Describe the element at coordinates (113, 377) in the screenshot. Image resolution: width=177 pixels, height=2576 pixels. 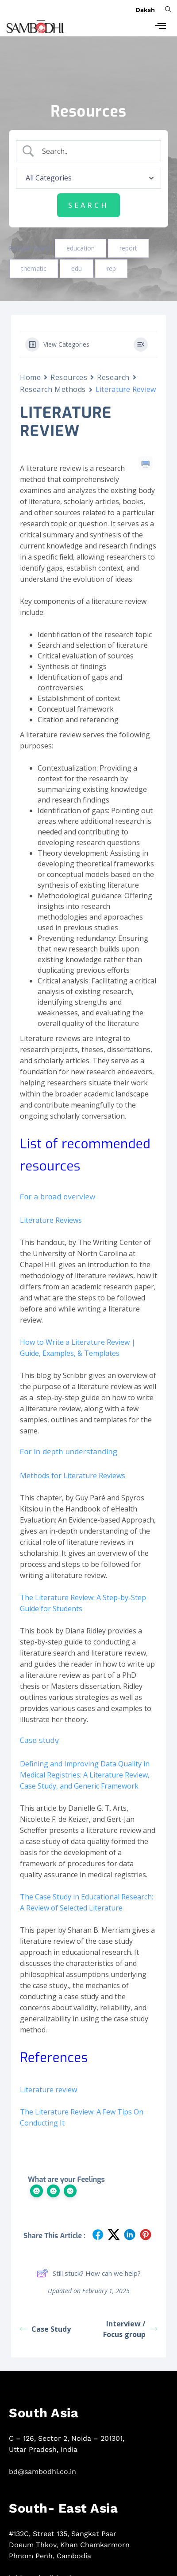
I see `Research` at that location.